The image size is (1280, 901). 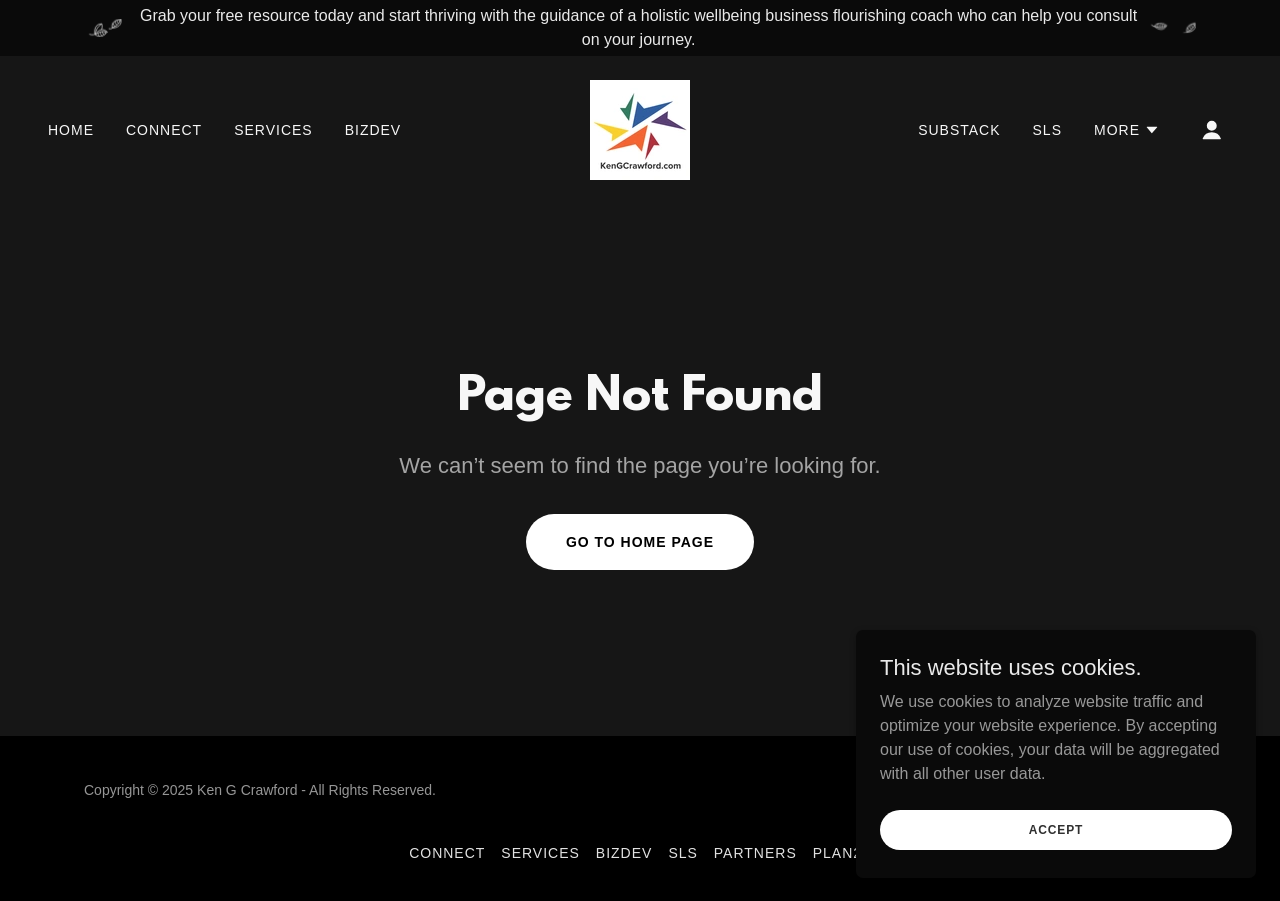 I want to click on BizDev [link], so click(x=373, y=130).